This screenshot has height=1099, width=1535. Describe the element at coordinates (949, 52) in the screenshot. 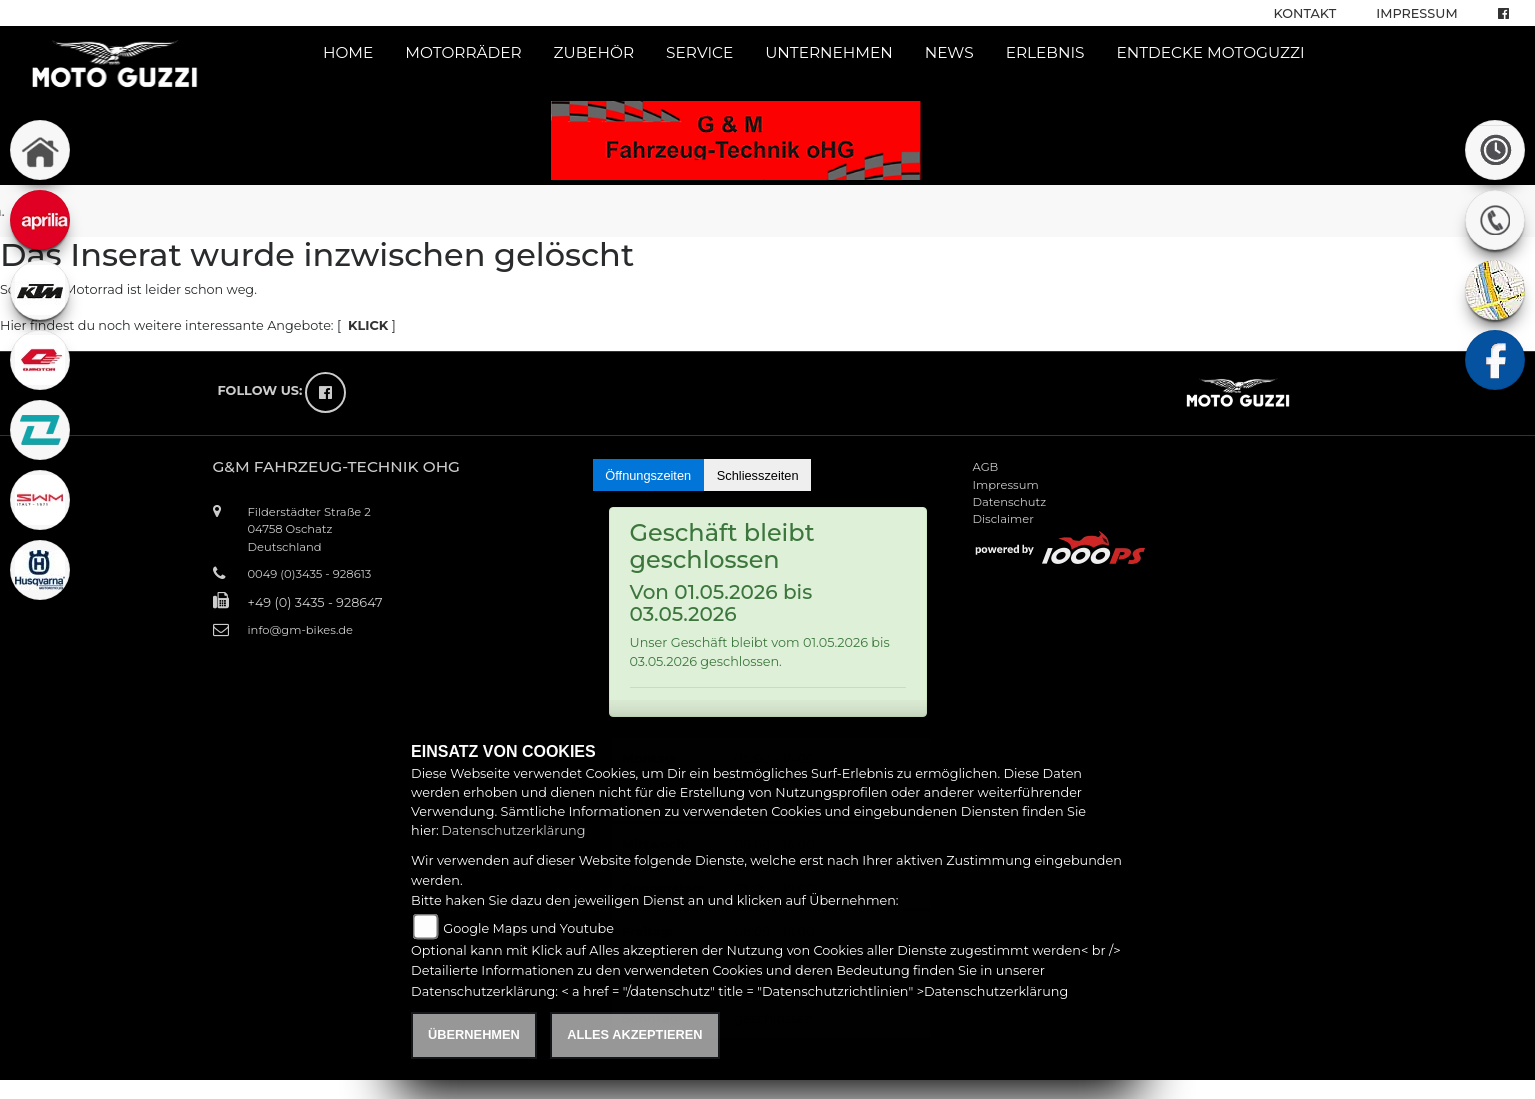

I see `News [button]` at that location.